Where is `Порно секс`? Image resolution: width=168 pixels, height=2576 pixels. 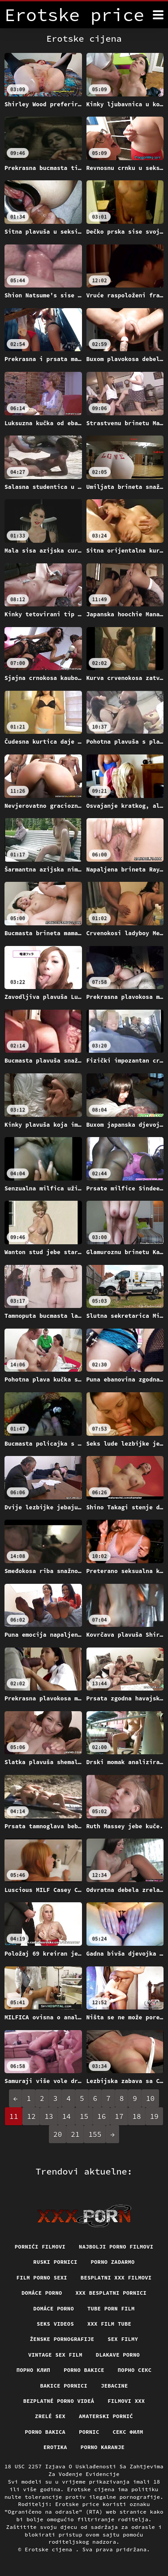 Порно секс is located at coordinates (135, 2370).